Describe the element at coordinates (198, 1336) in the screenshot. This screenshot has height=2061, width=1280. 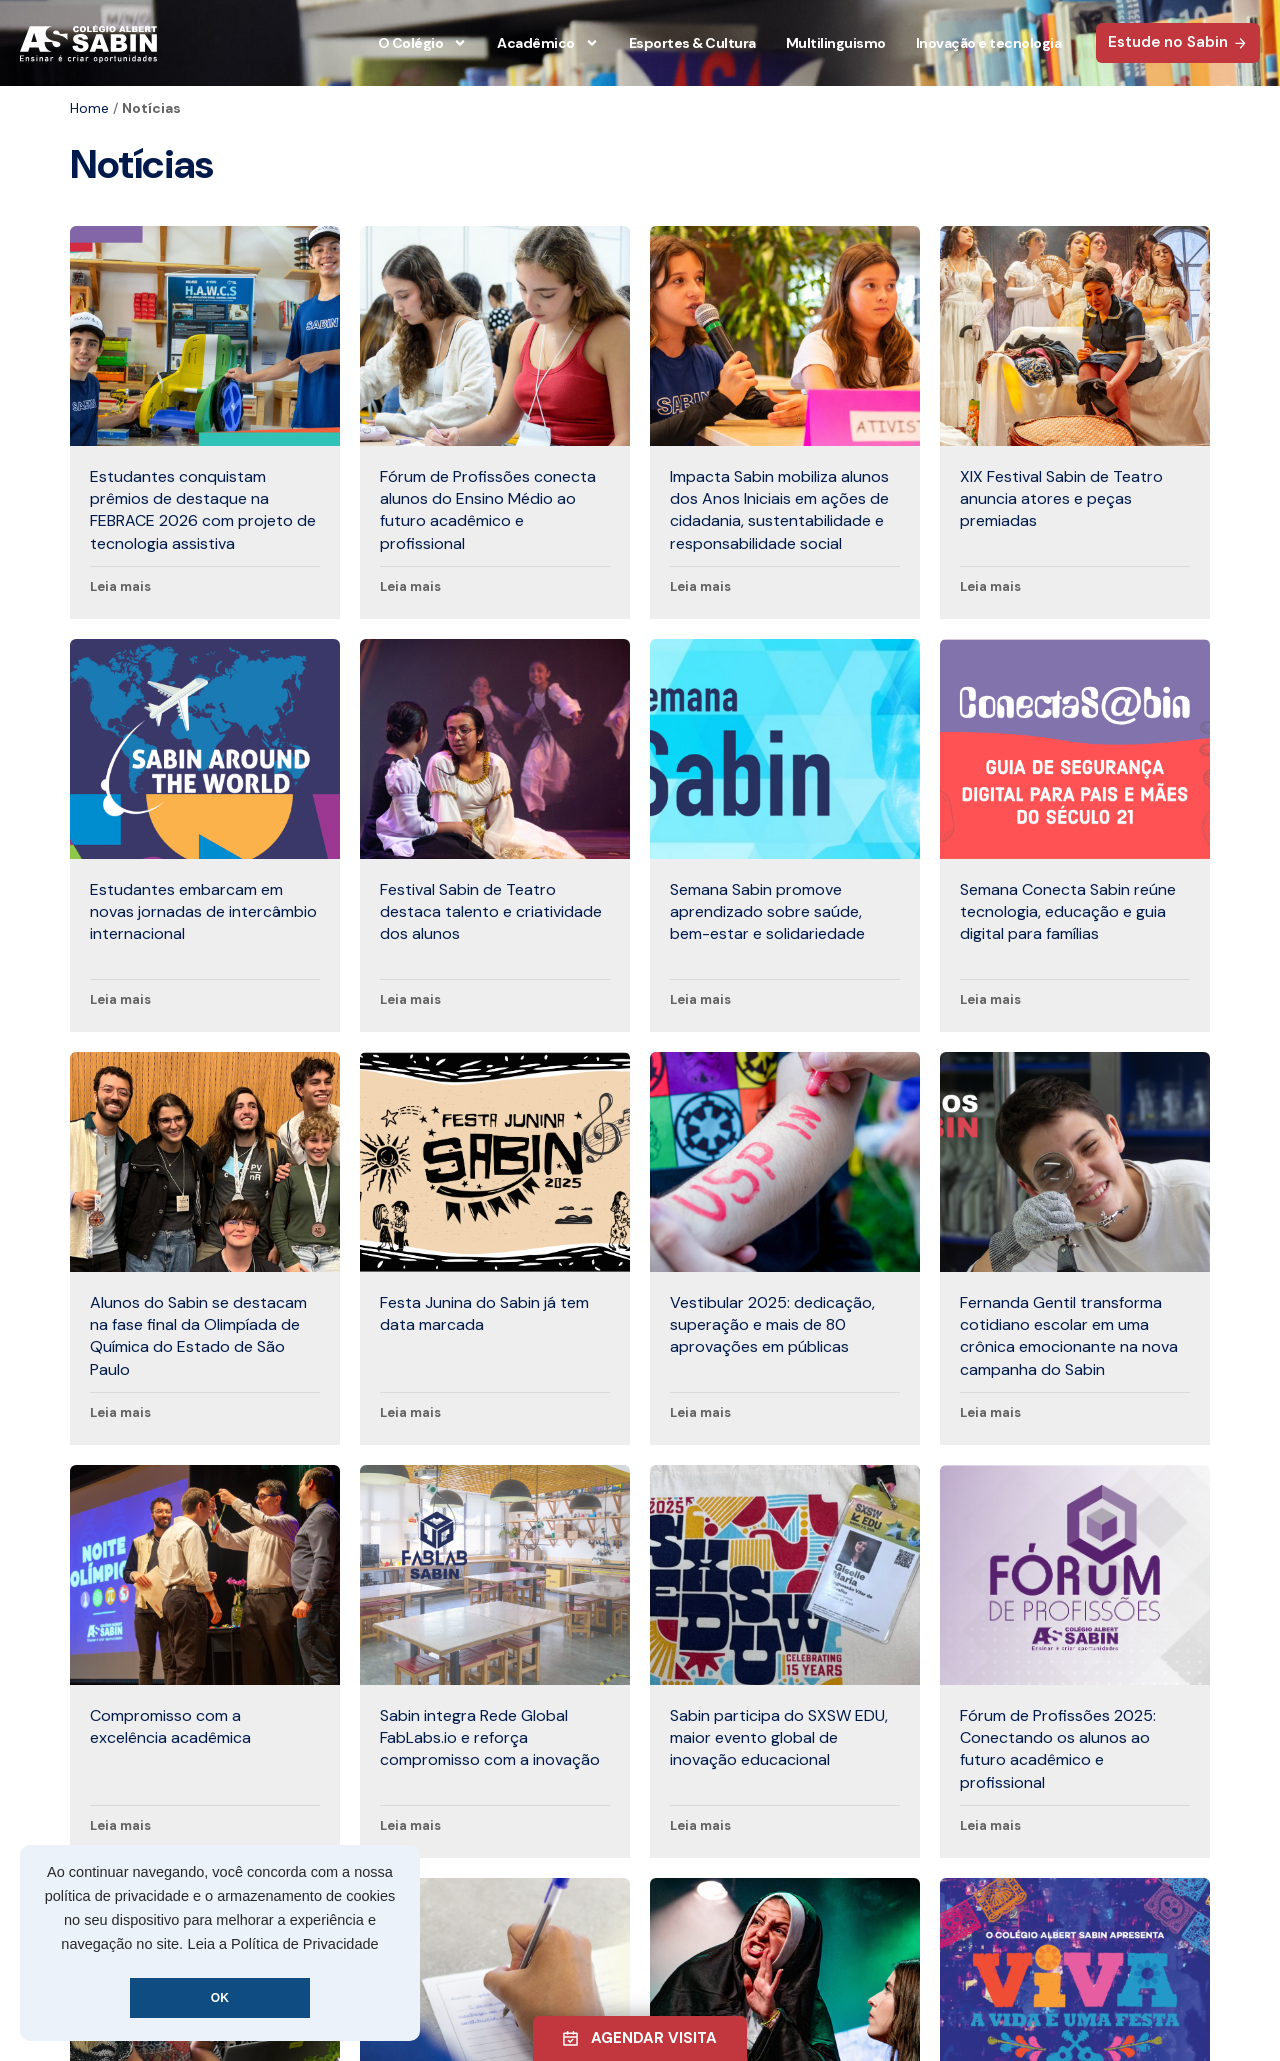
I see `Alunos do Sabin se destacam na fase final da Olimpíada de Química do Estado de São Paulo` at that location.